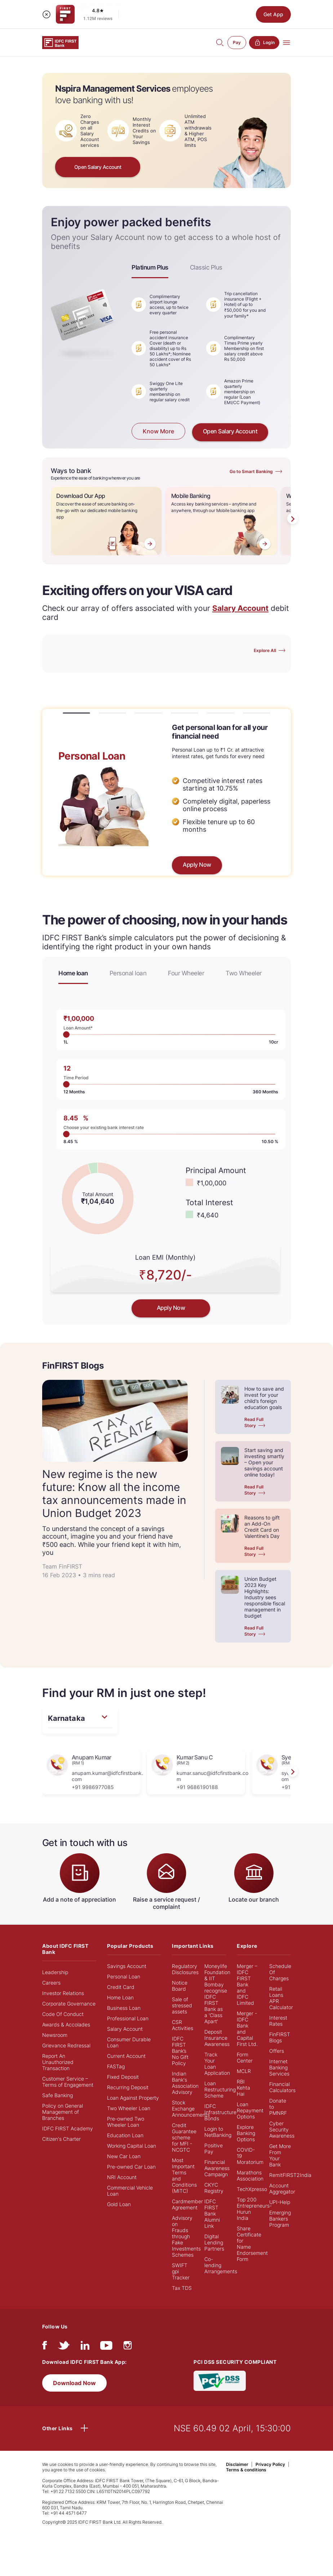 This screenshot has width=333, height=2576. What do you see at coordinates (212, 2213) in the screenshot?
I see `IDFC FIRST Bank Alumni Link` at bounding box center [212, 2213].